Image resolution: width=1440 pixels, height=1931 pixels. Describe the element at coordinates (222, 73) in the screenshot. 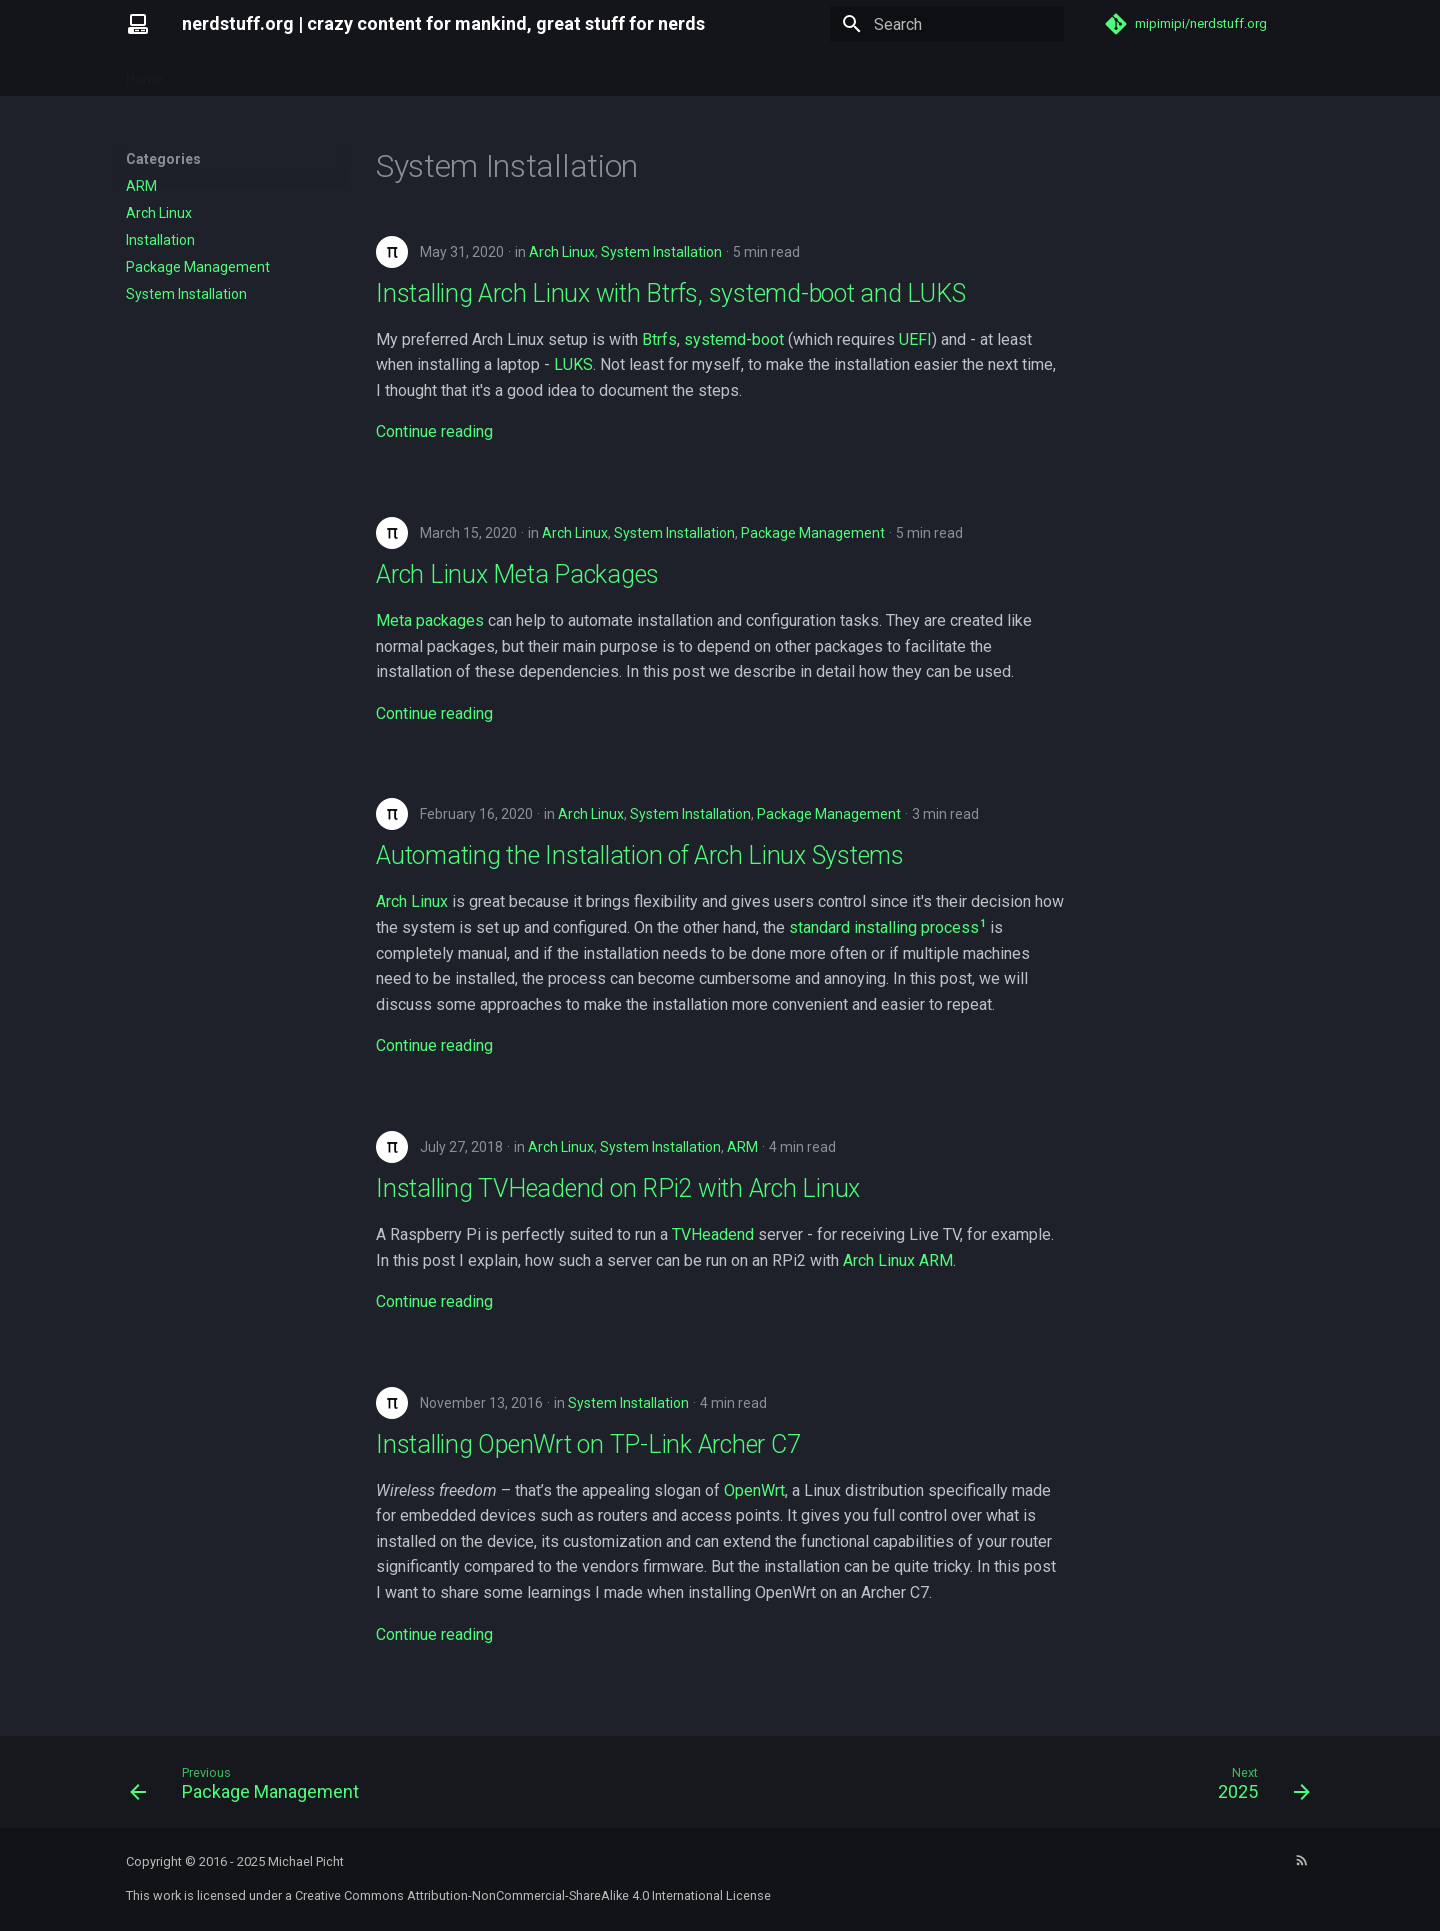

I see `Repository` at that location.